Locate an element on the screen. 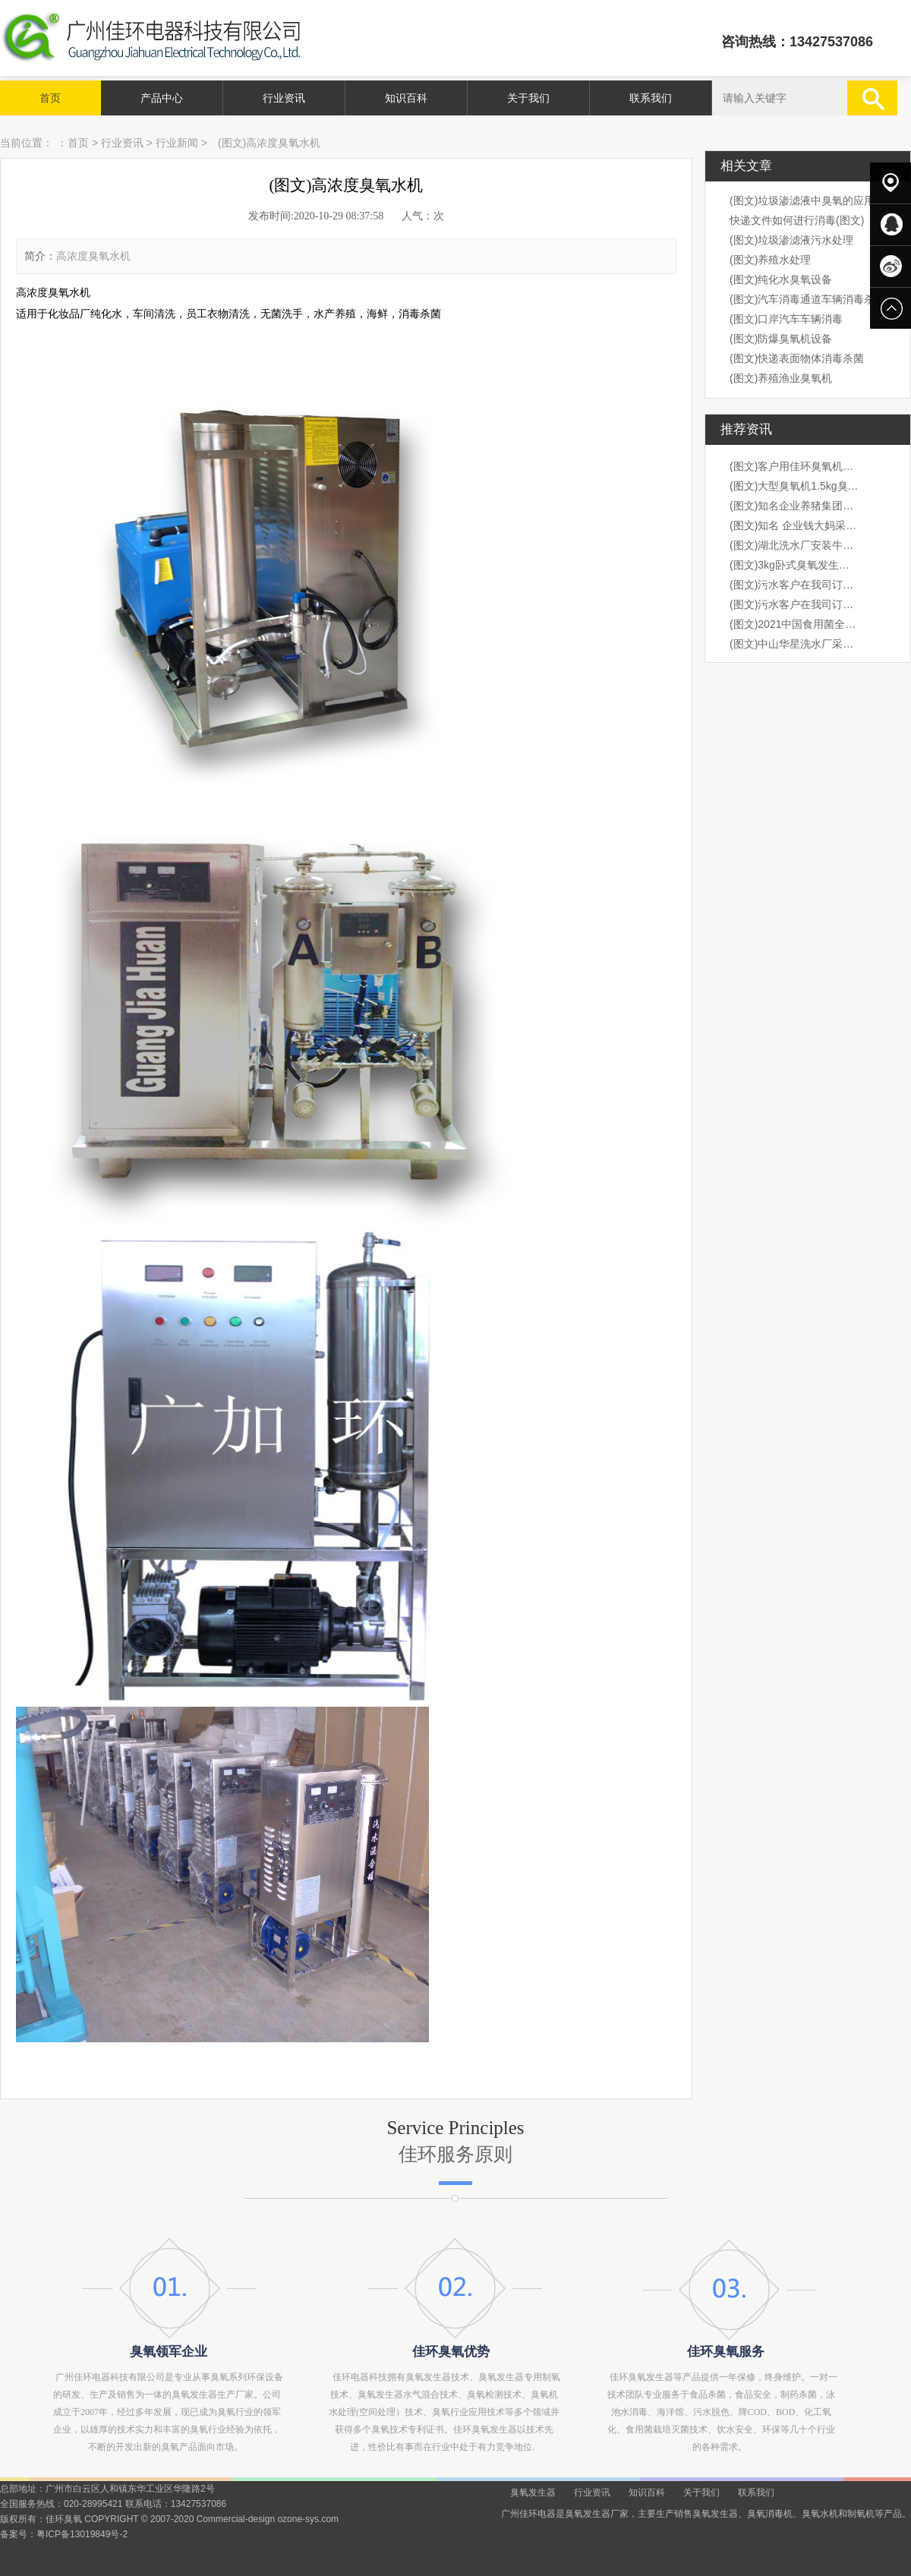 This screenshot has width=911, height=2576. 联系我们 is located at coordinates (650, 98).